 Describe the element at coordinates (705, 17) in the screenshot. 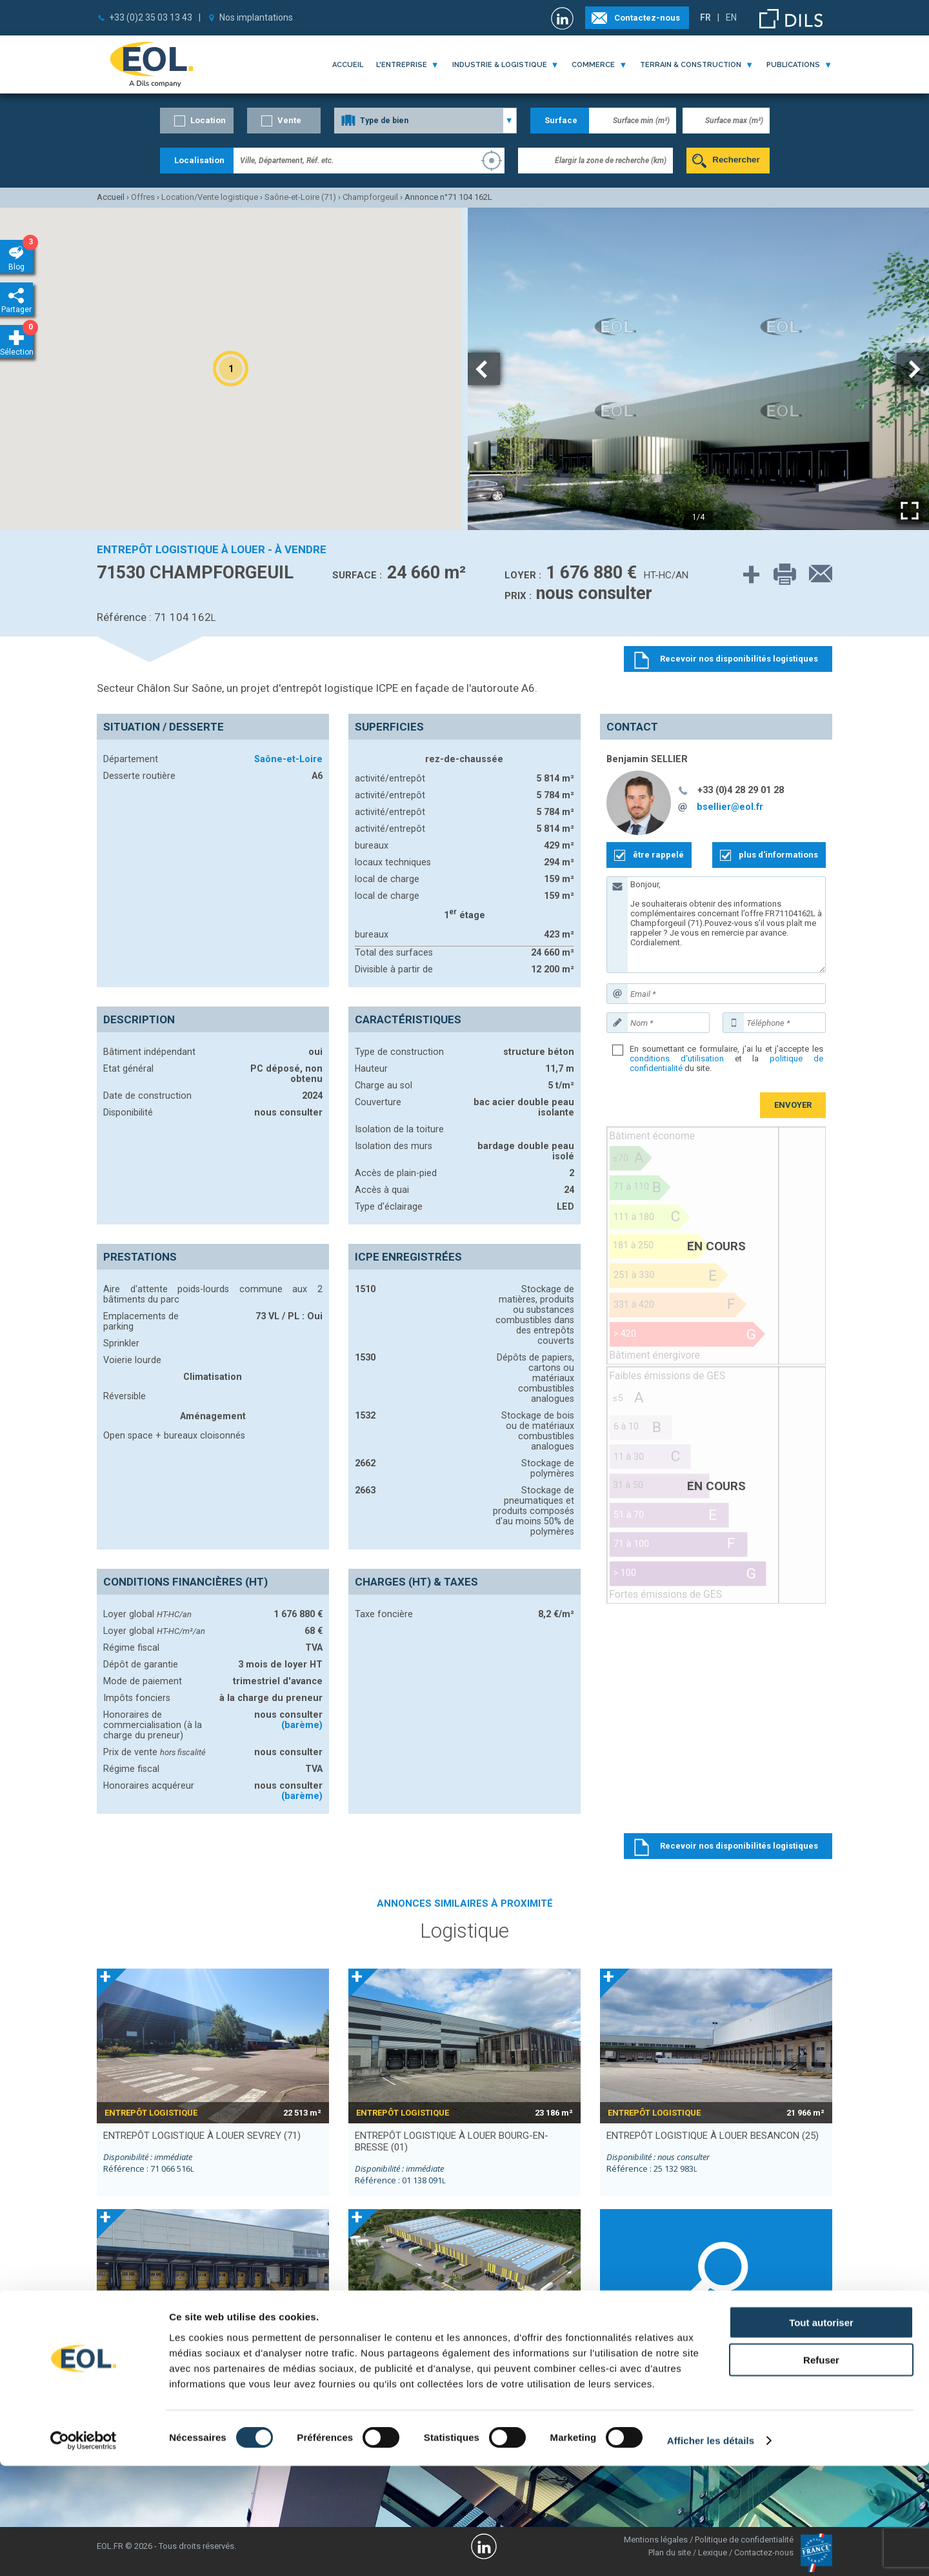

I see `FR` at that location.